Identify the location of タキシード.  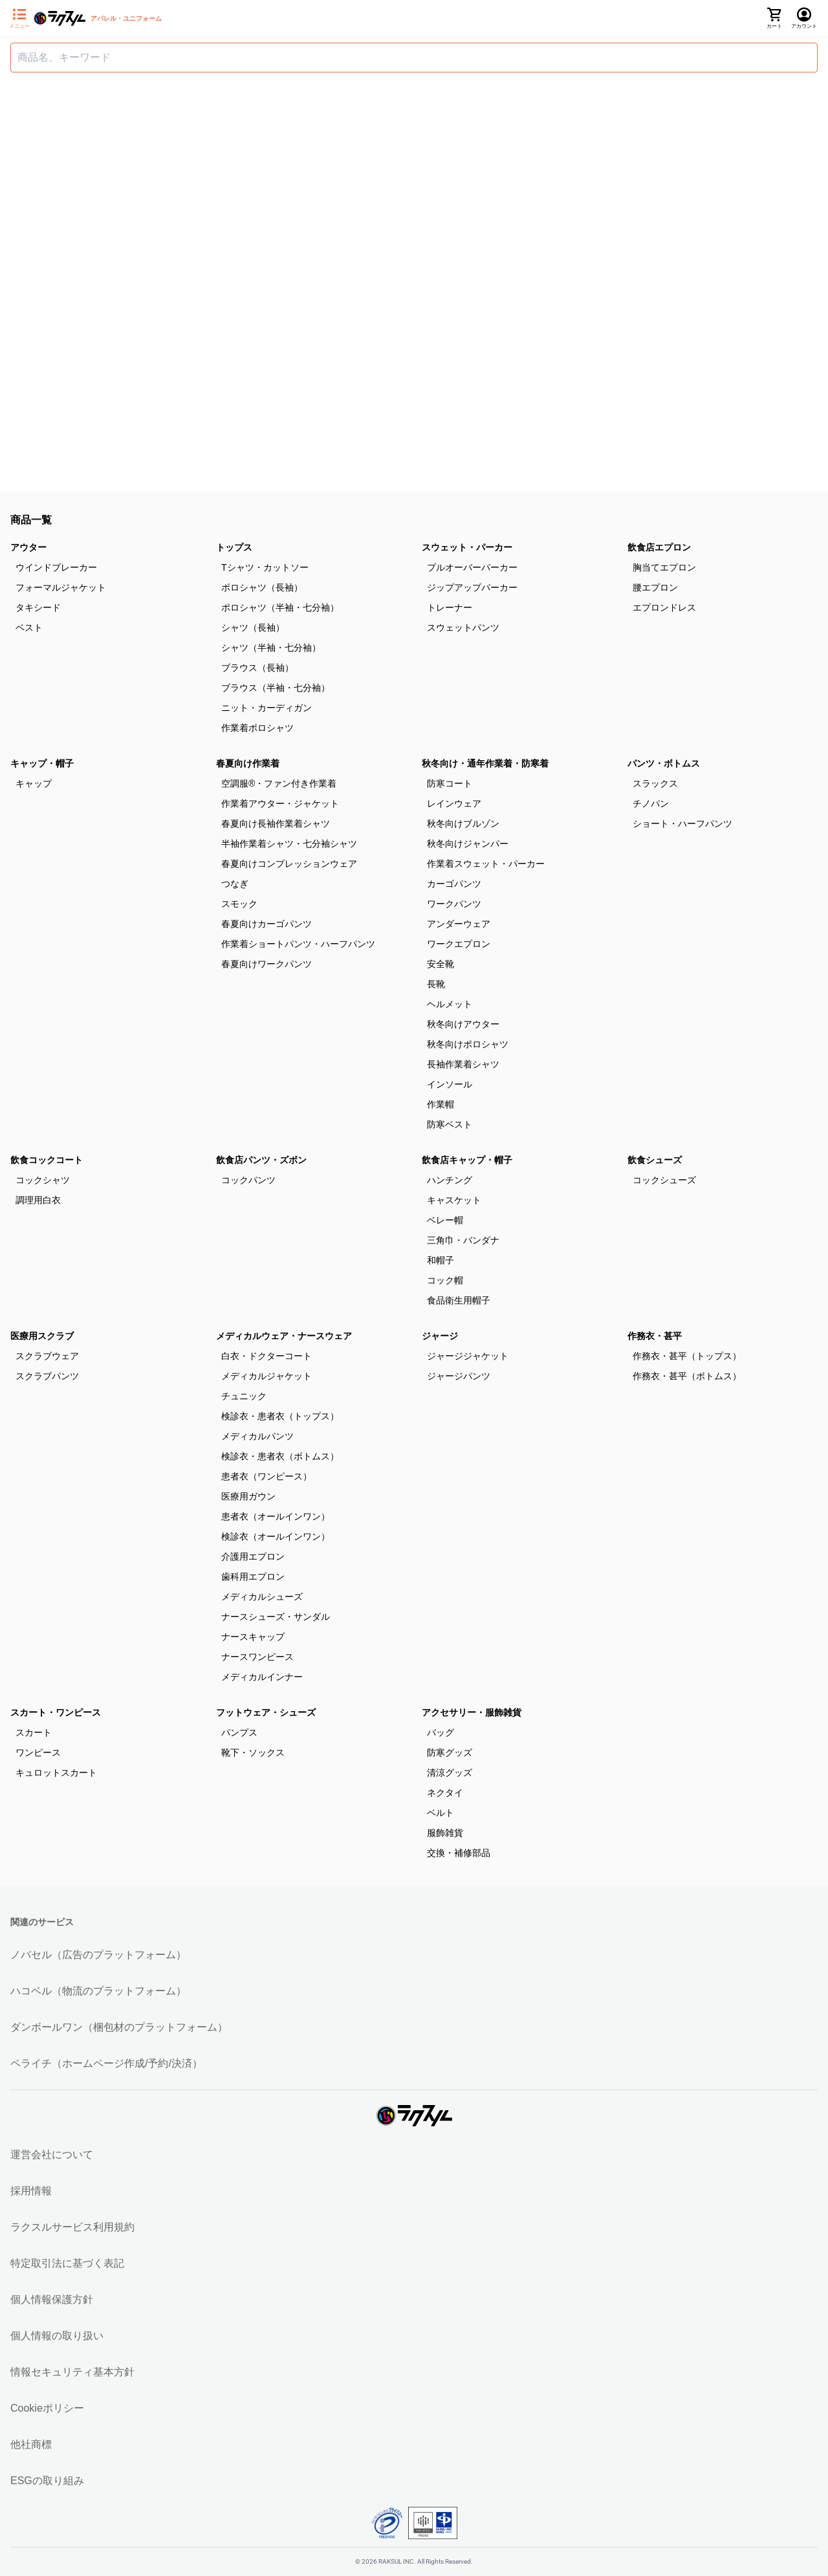
(38, 607).